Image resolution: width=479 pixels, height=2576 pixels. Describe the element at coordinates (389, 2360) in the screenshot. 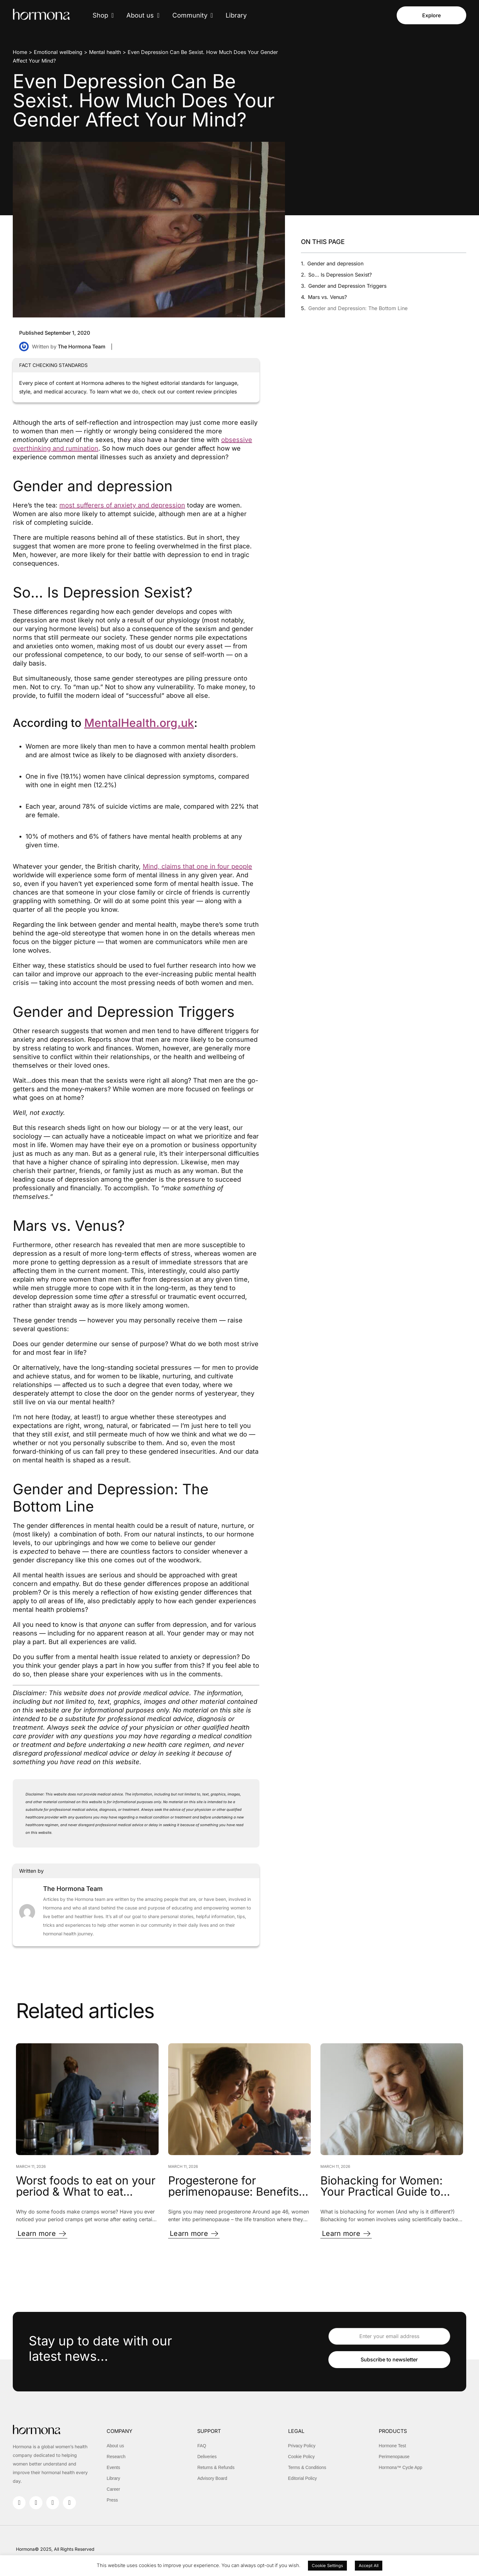

I see `Subscribe to newsletter` at that location.